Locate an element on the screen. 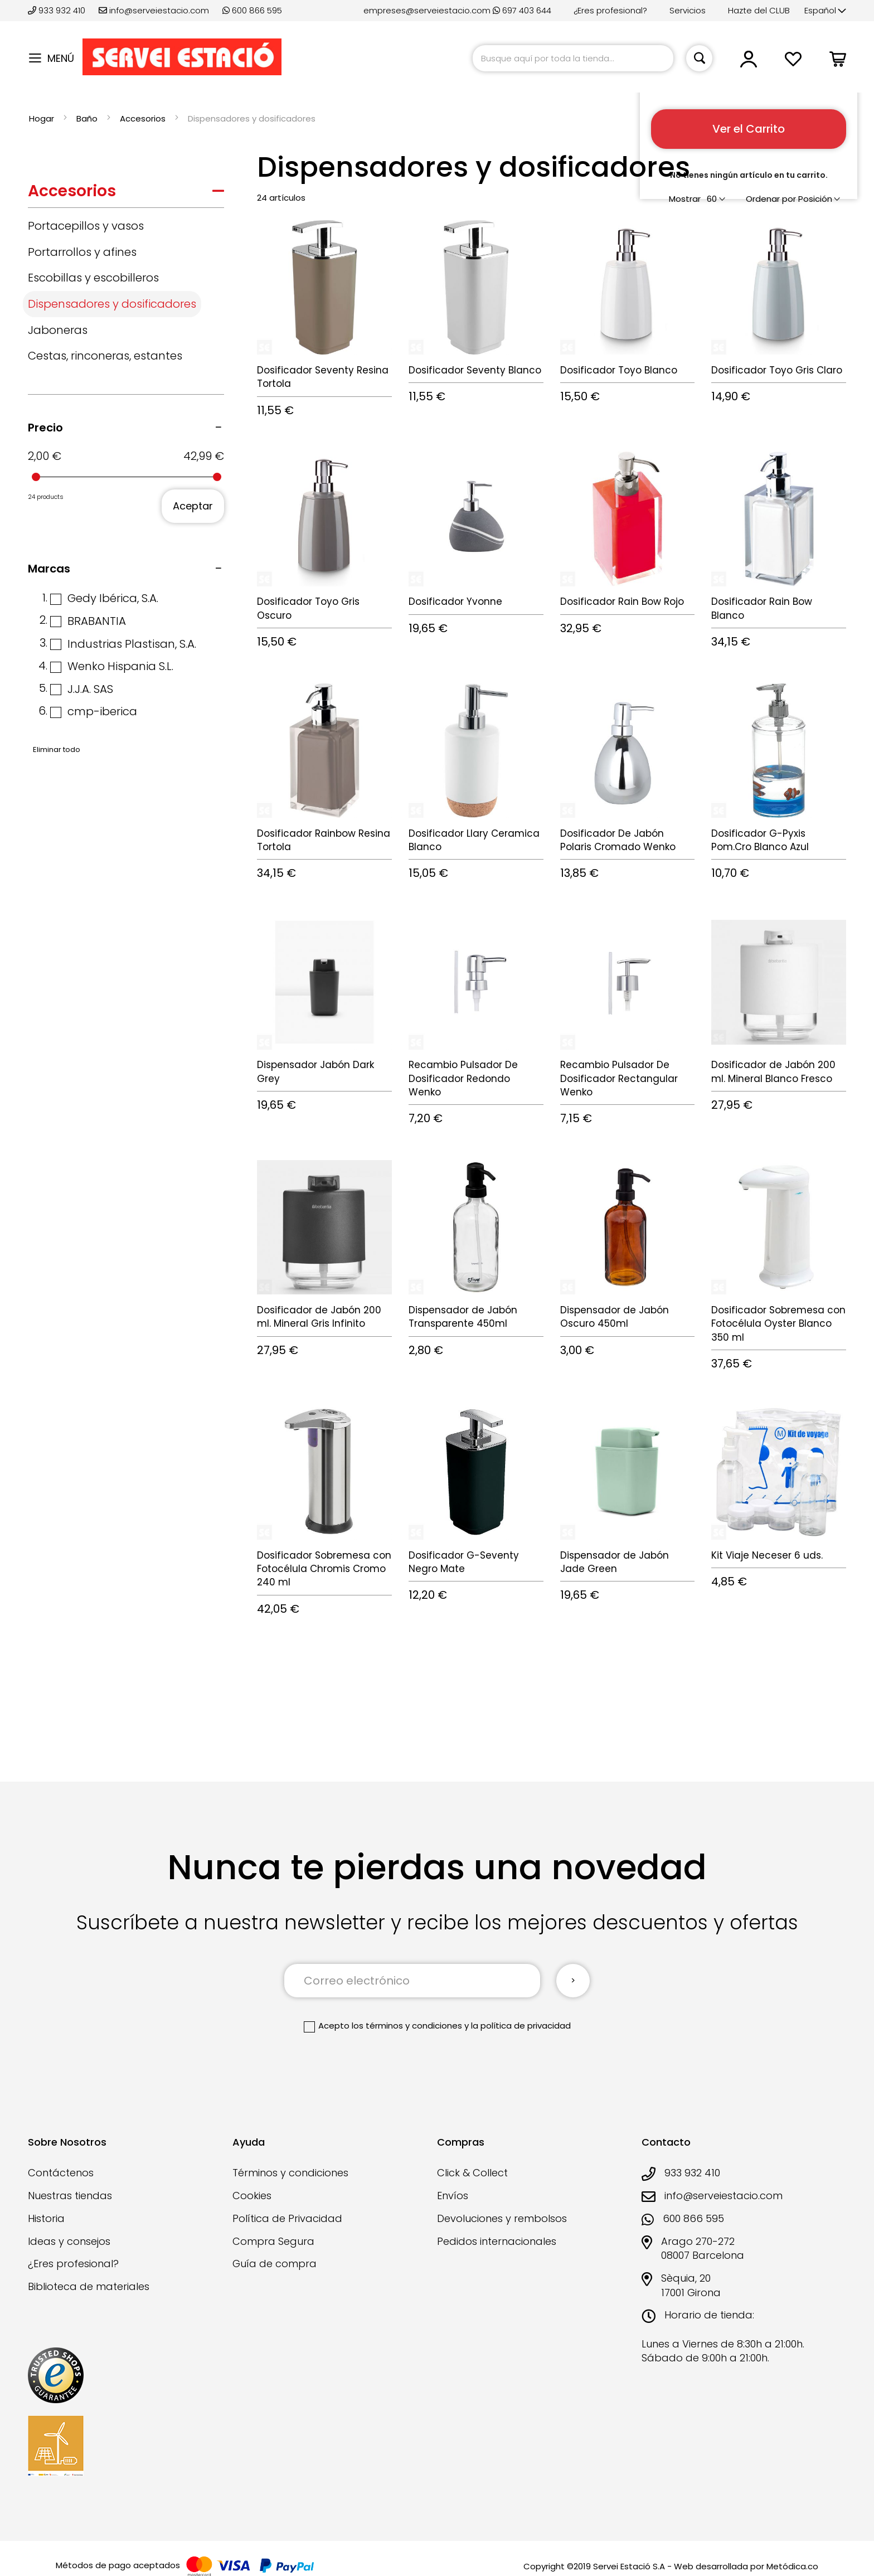 Image resolution: width=874 pixels, height=2576 pixels. Compra Segura is located at coordinates (273, 2241).